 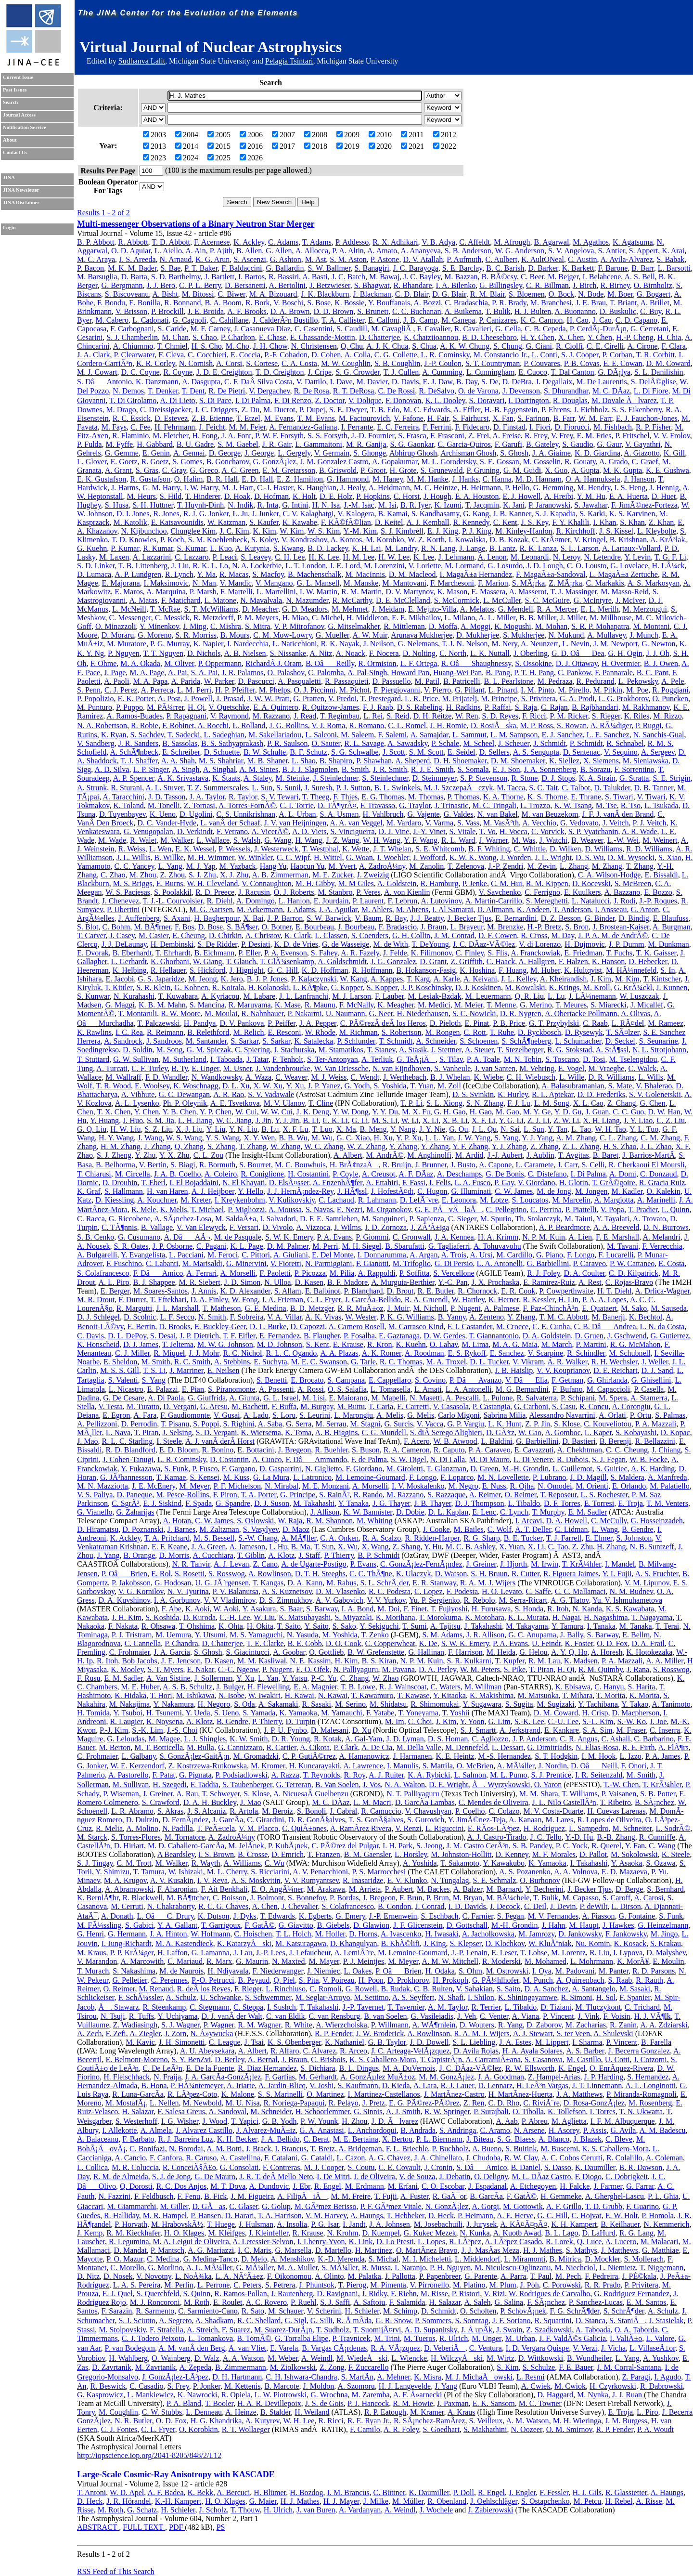 I want to click on P. L. Biermann, so click(x=439, y=2139).